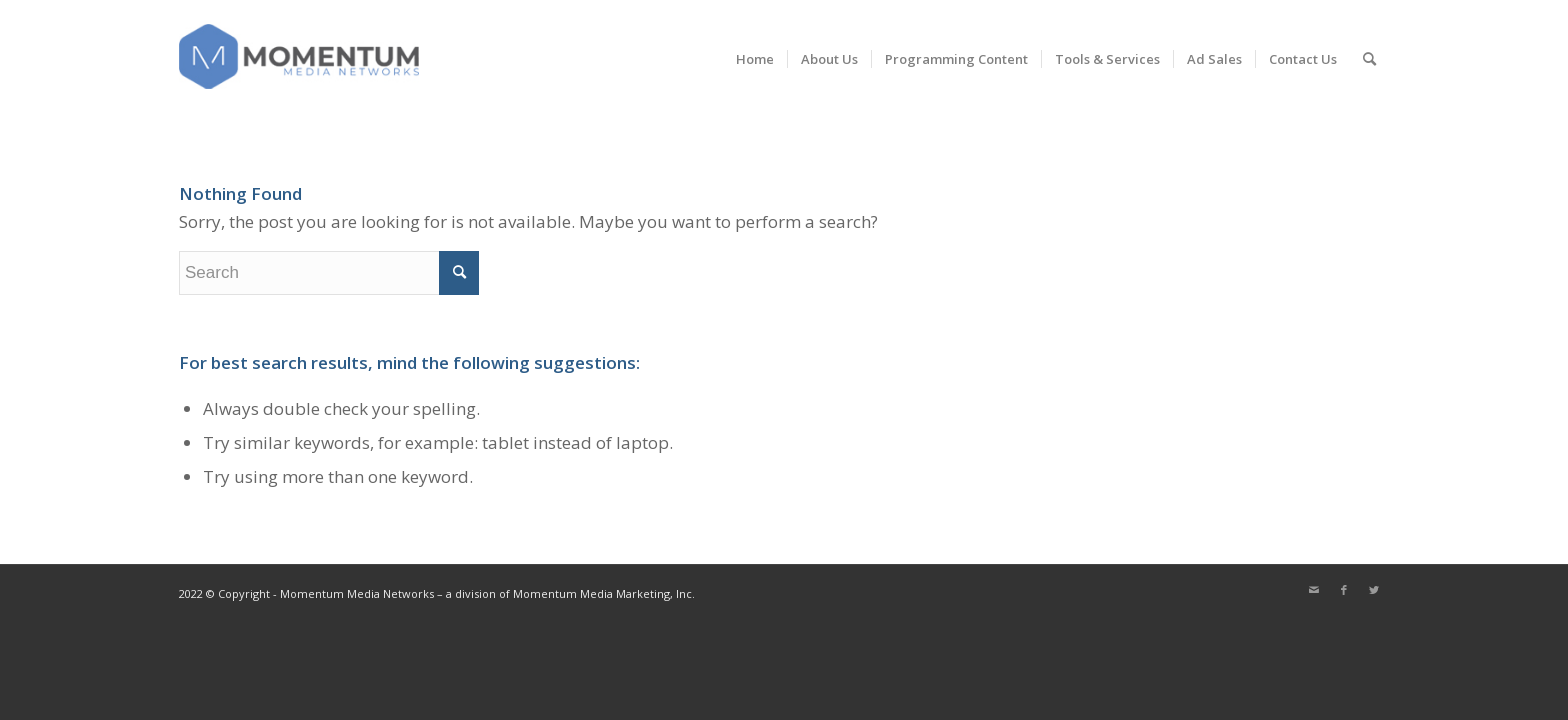 The width and height of the screenshot is (1568, 720). I want to click on [Link to Mail], so click(1314, 590).